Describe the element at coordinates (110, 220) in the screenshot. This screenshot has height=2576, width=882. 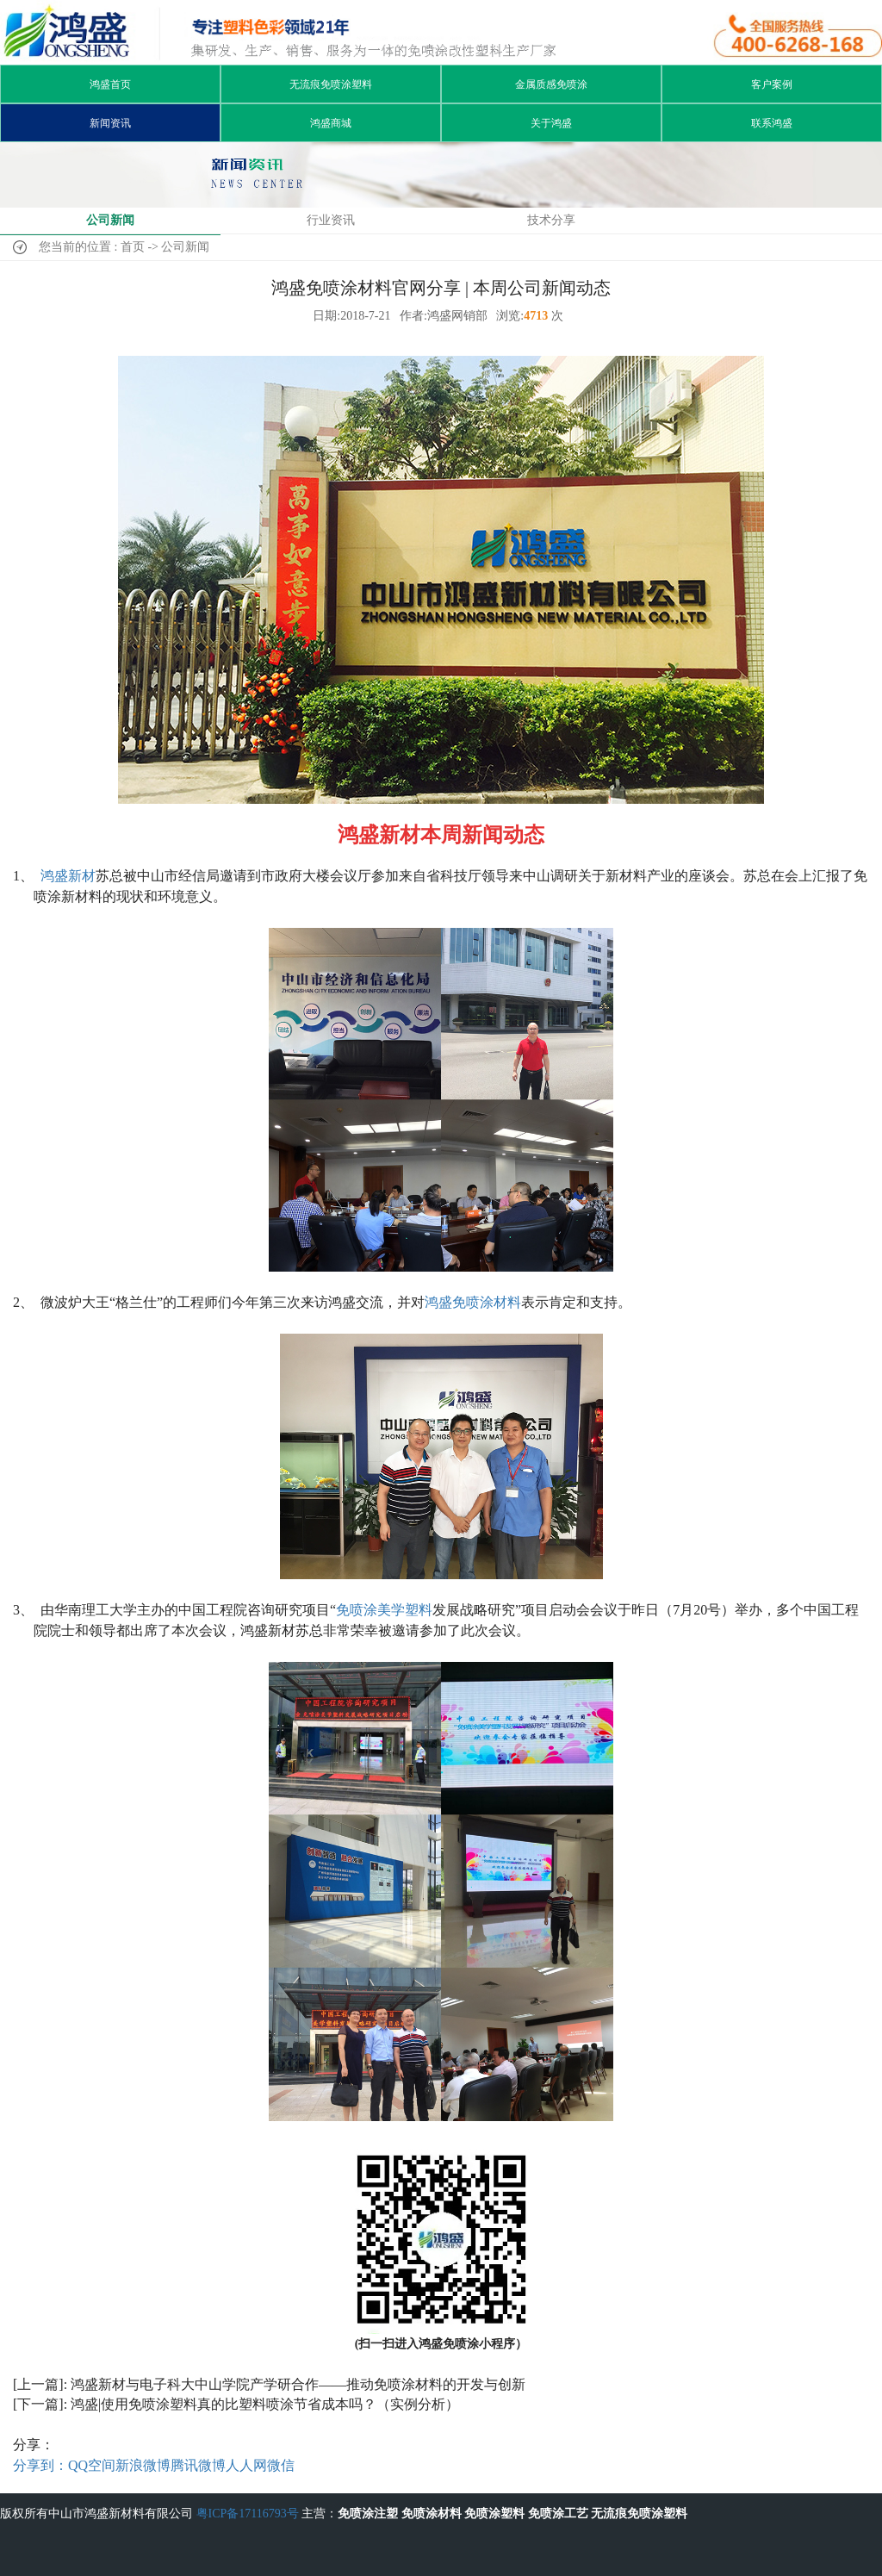
I see `公司新闻` at that location.